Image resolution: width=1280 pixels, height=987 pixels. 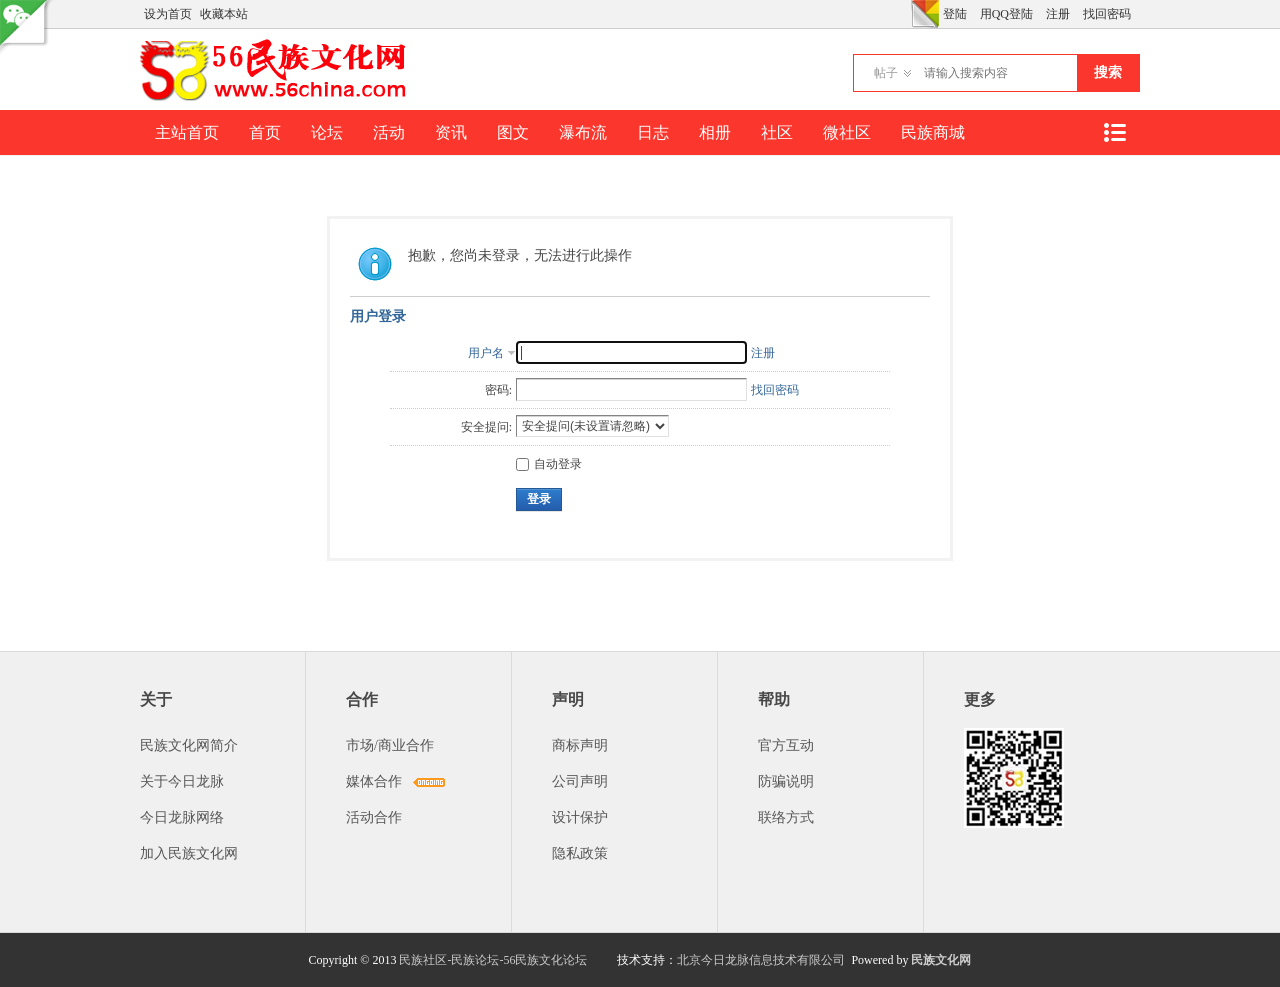 I want to click on 微社区, so click(x=847, y=132).